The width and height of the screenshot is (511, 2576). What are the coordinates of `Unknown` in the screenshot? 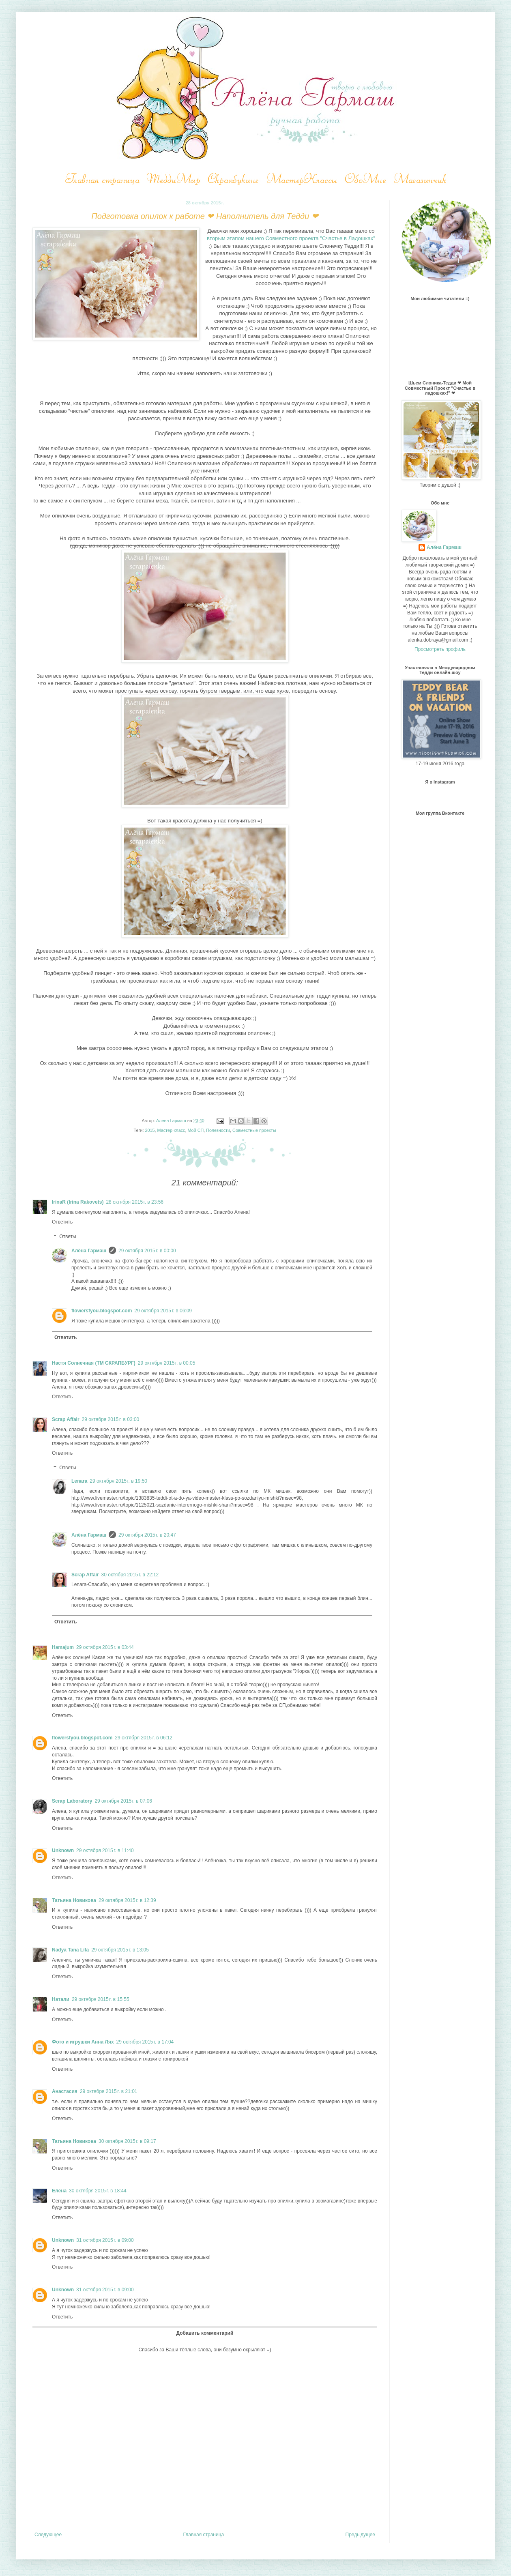 It's located at (63, 1850).